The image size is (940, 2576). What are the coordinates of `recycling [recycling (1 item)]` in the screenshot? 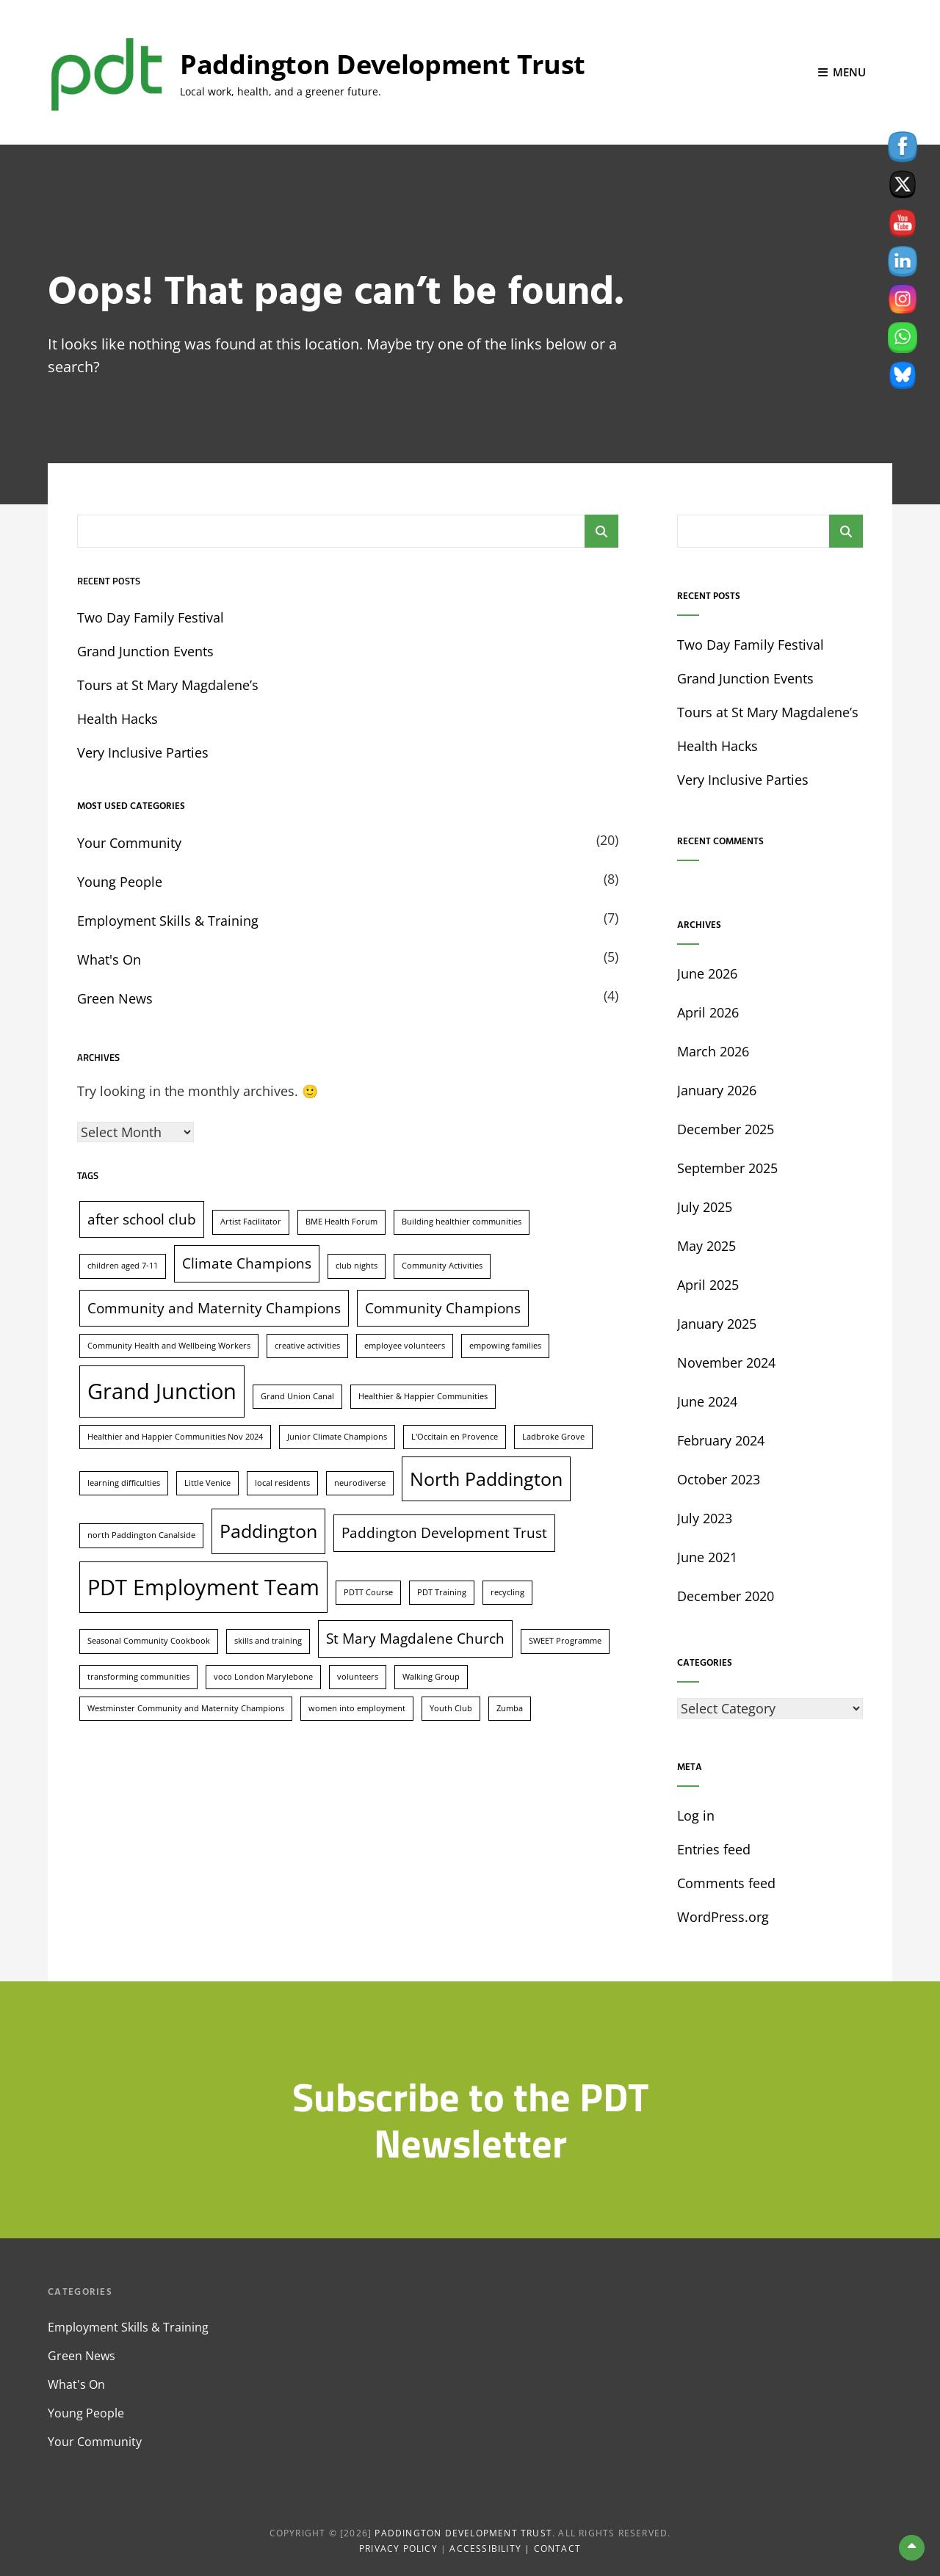 It's located at (507, 1591).